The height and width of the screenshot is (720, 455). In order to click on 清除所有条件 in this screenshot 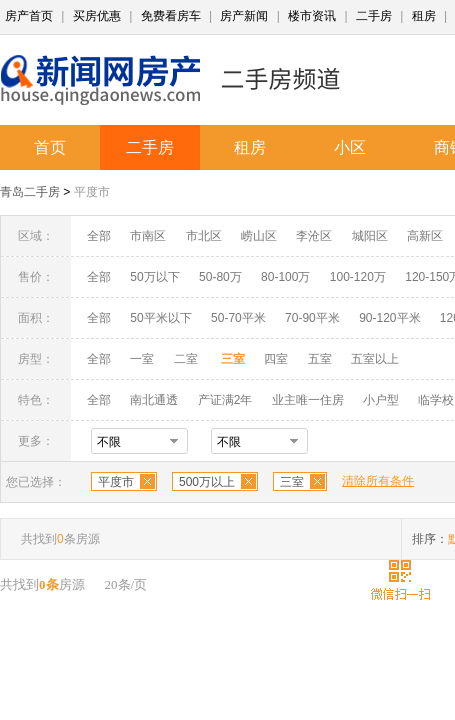, I will do `click(378, 481)`.